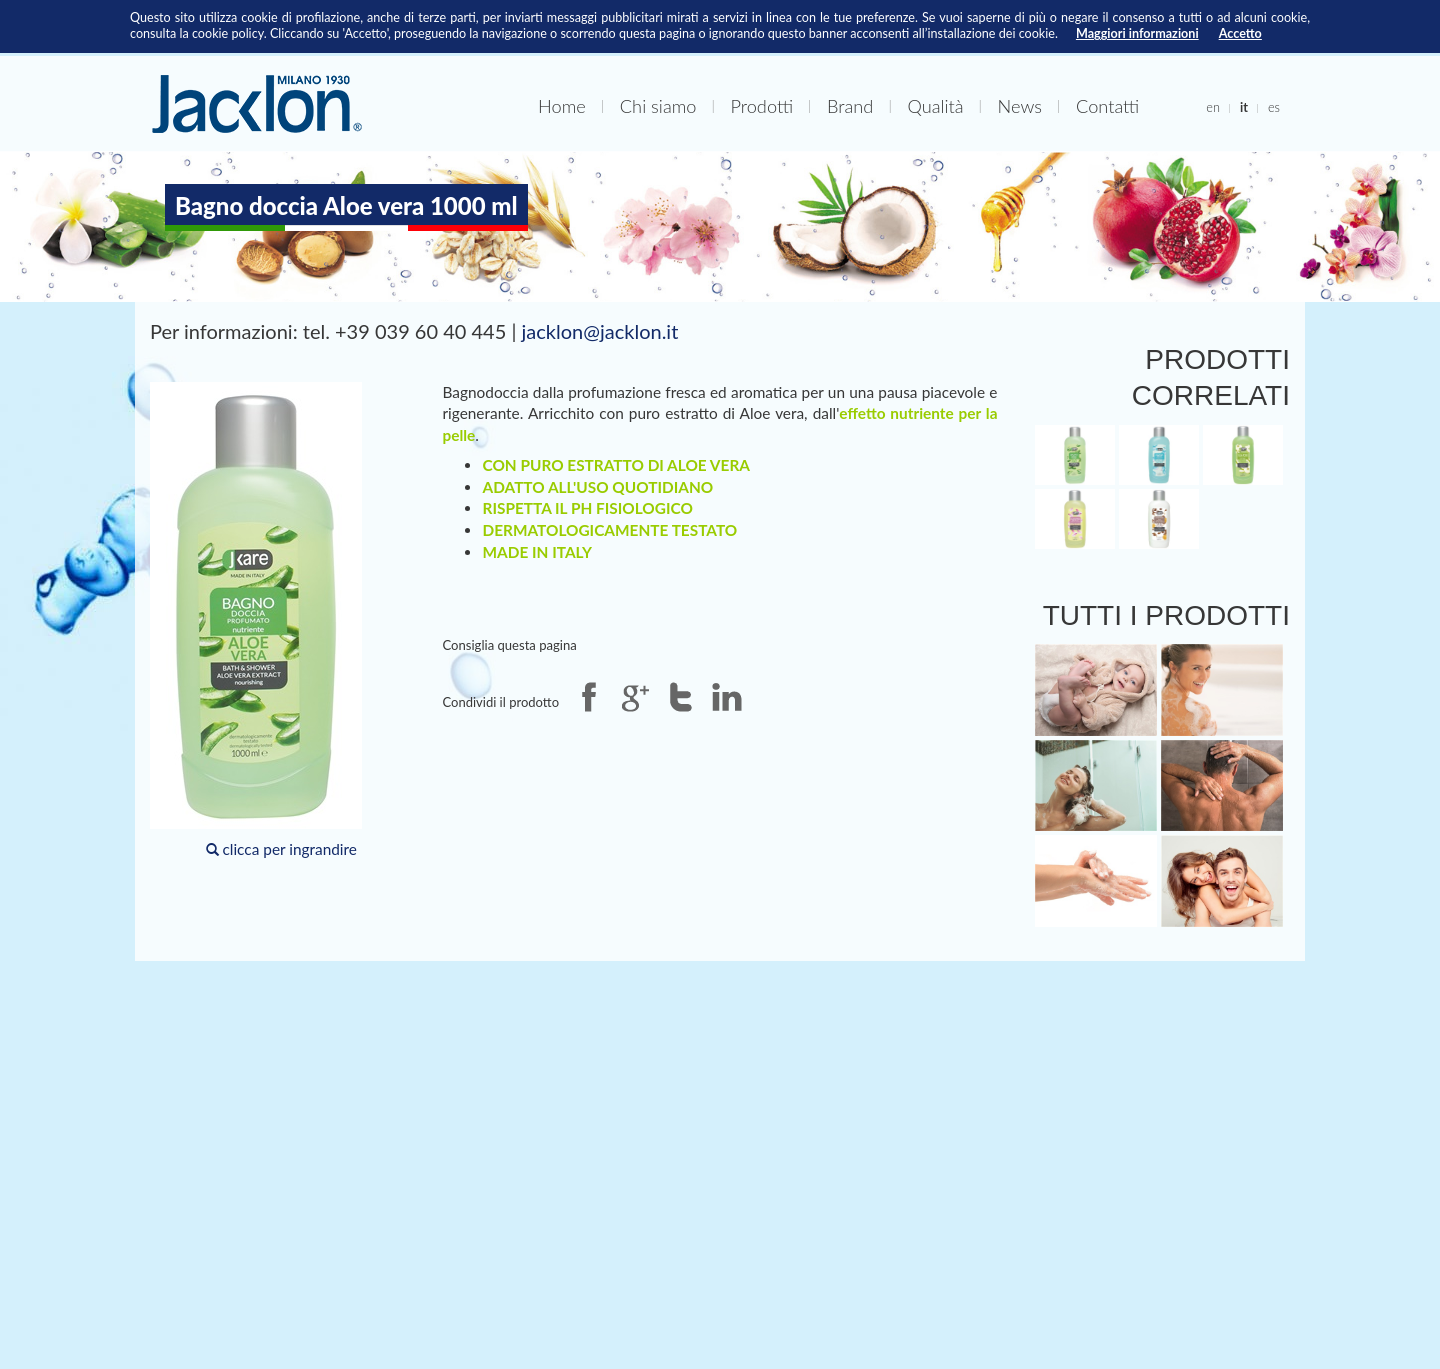 The image size is (1440, 1369). I want to click on Chi siamo, so click(658, 106).